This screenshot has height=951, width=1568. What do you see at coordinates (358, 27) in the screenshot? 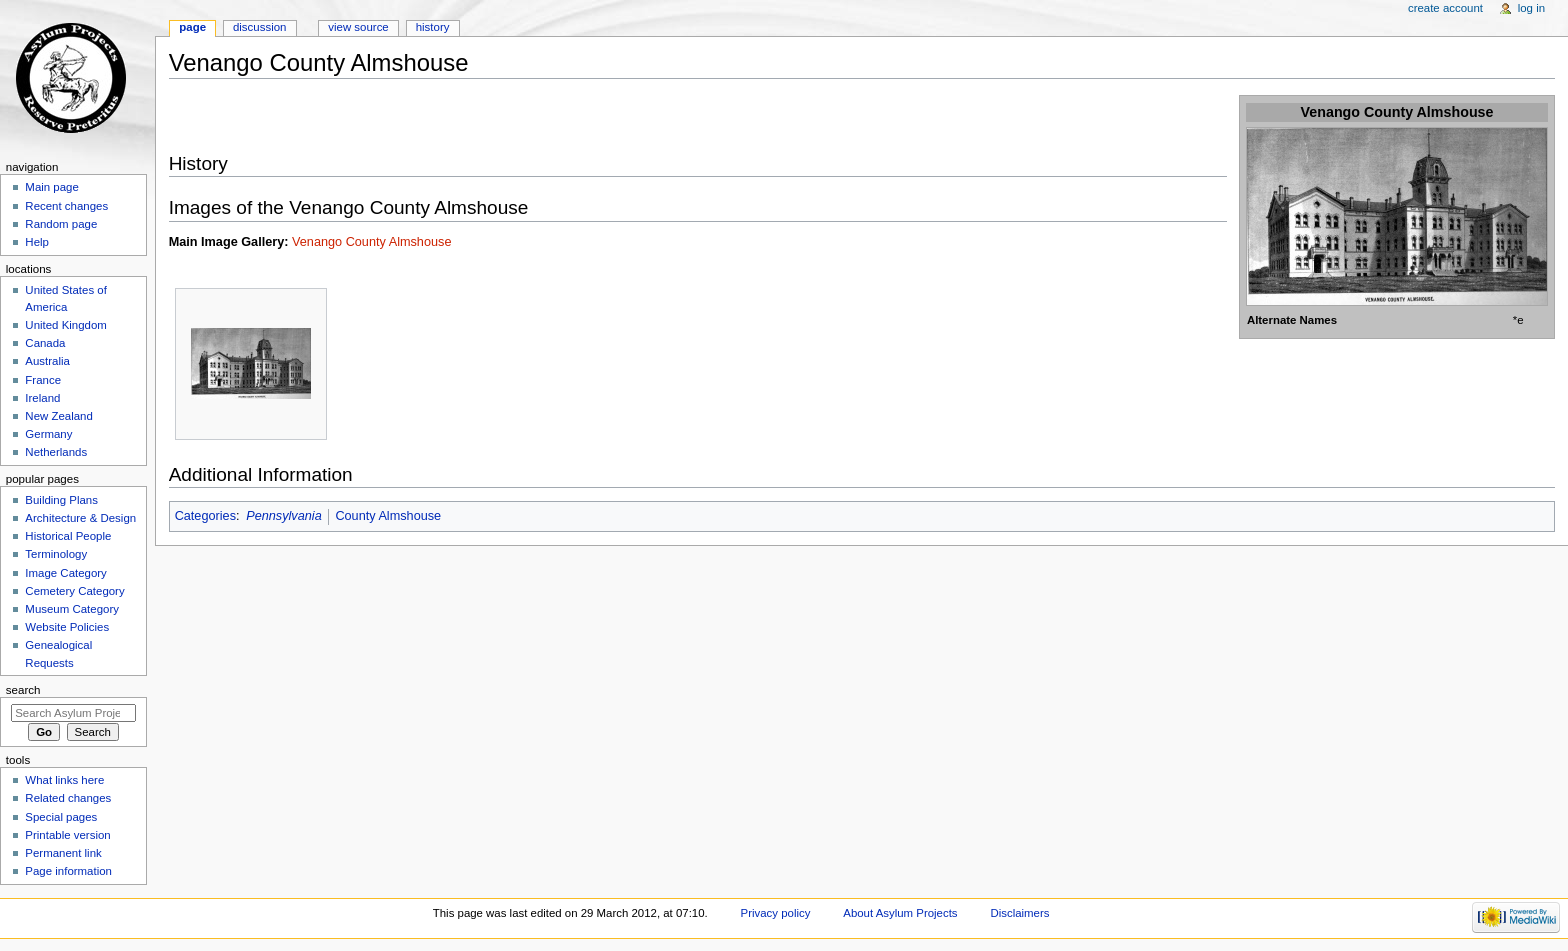
I see `View source` at bounding box center [358, 27].